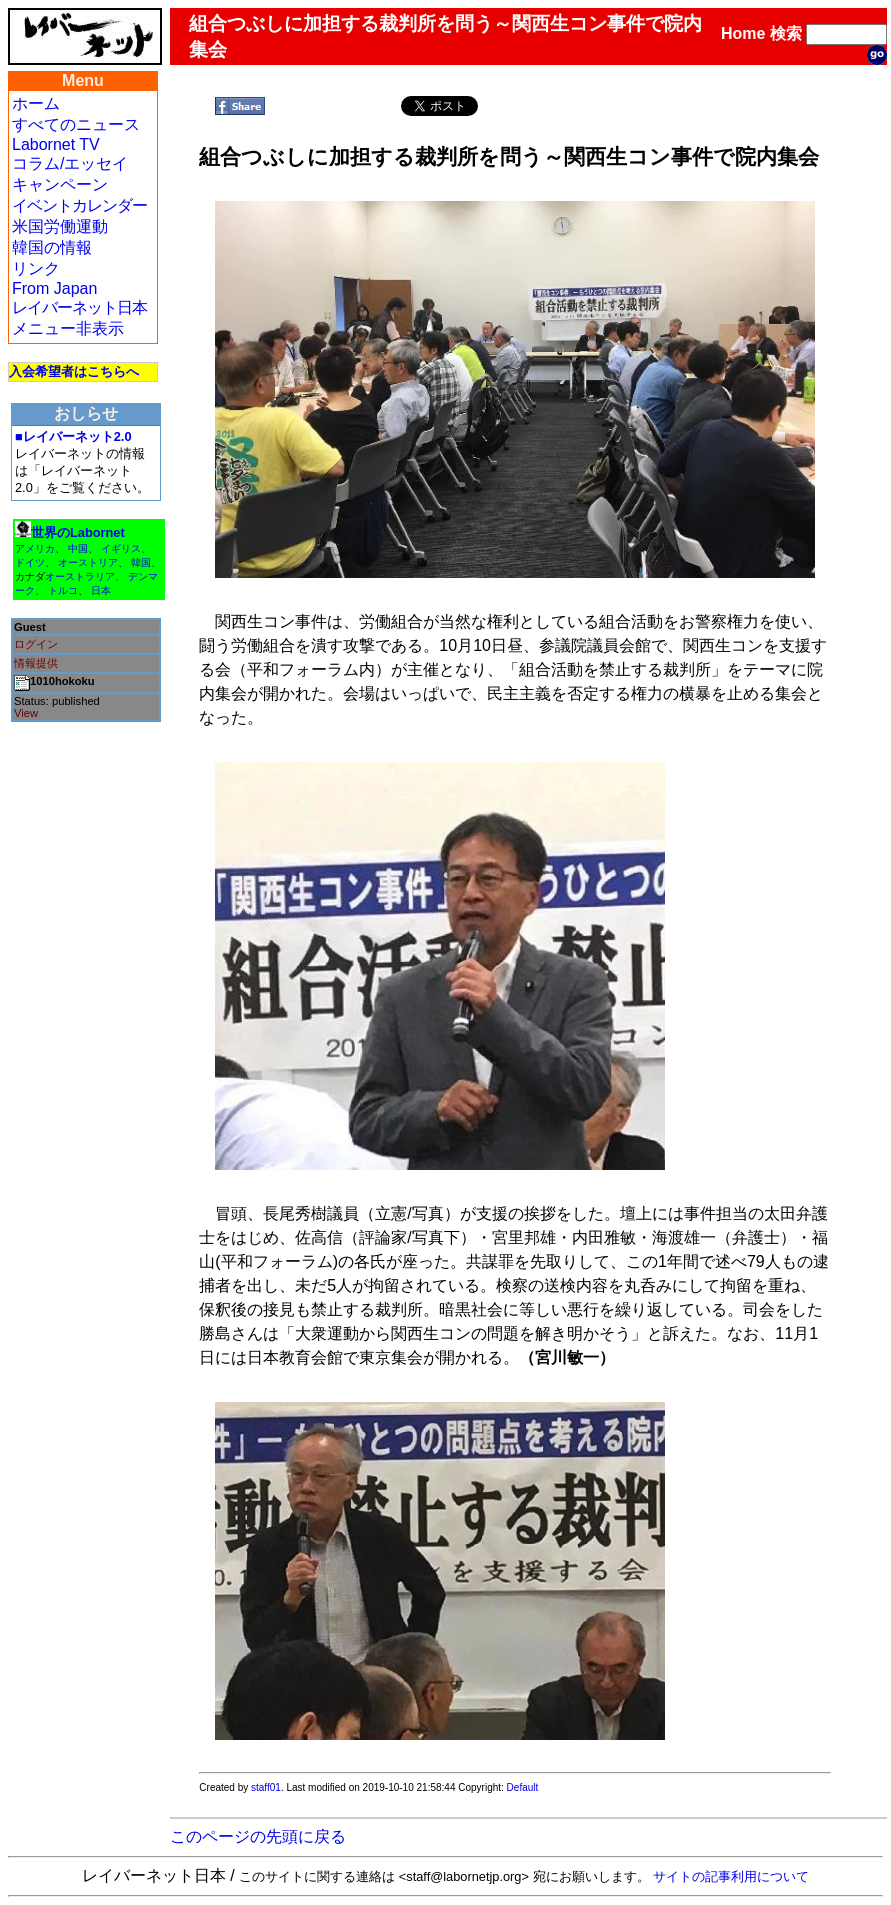  Describe the element at coordinates (76, 124) in the screenshot. I see `すべてのニュース` at that location.